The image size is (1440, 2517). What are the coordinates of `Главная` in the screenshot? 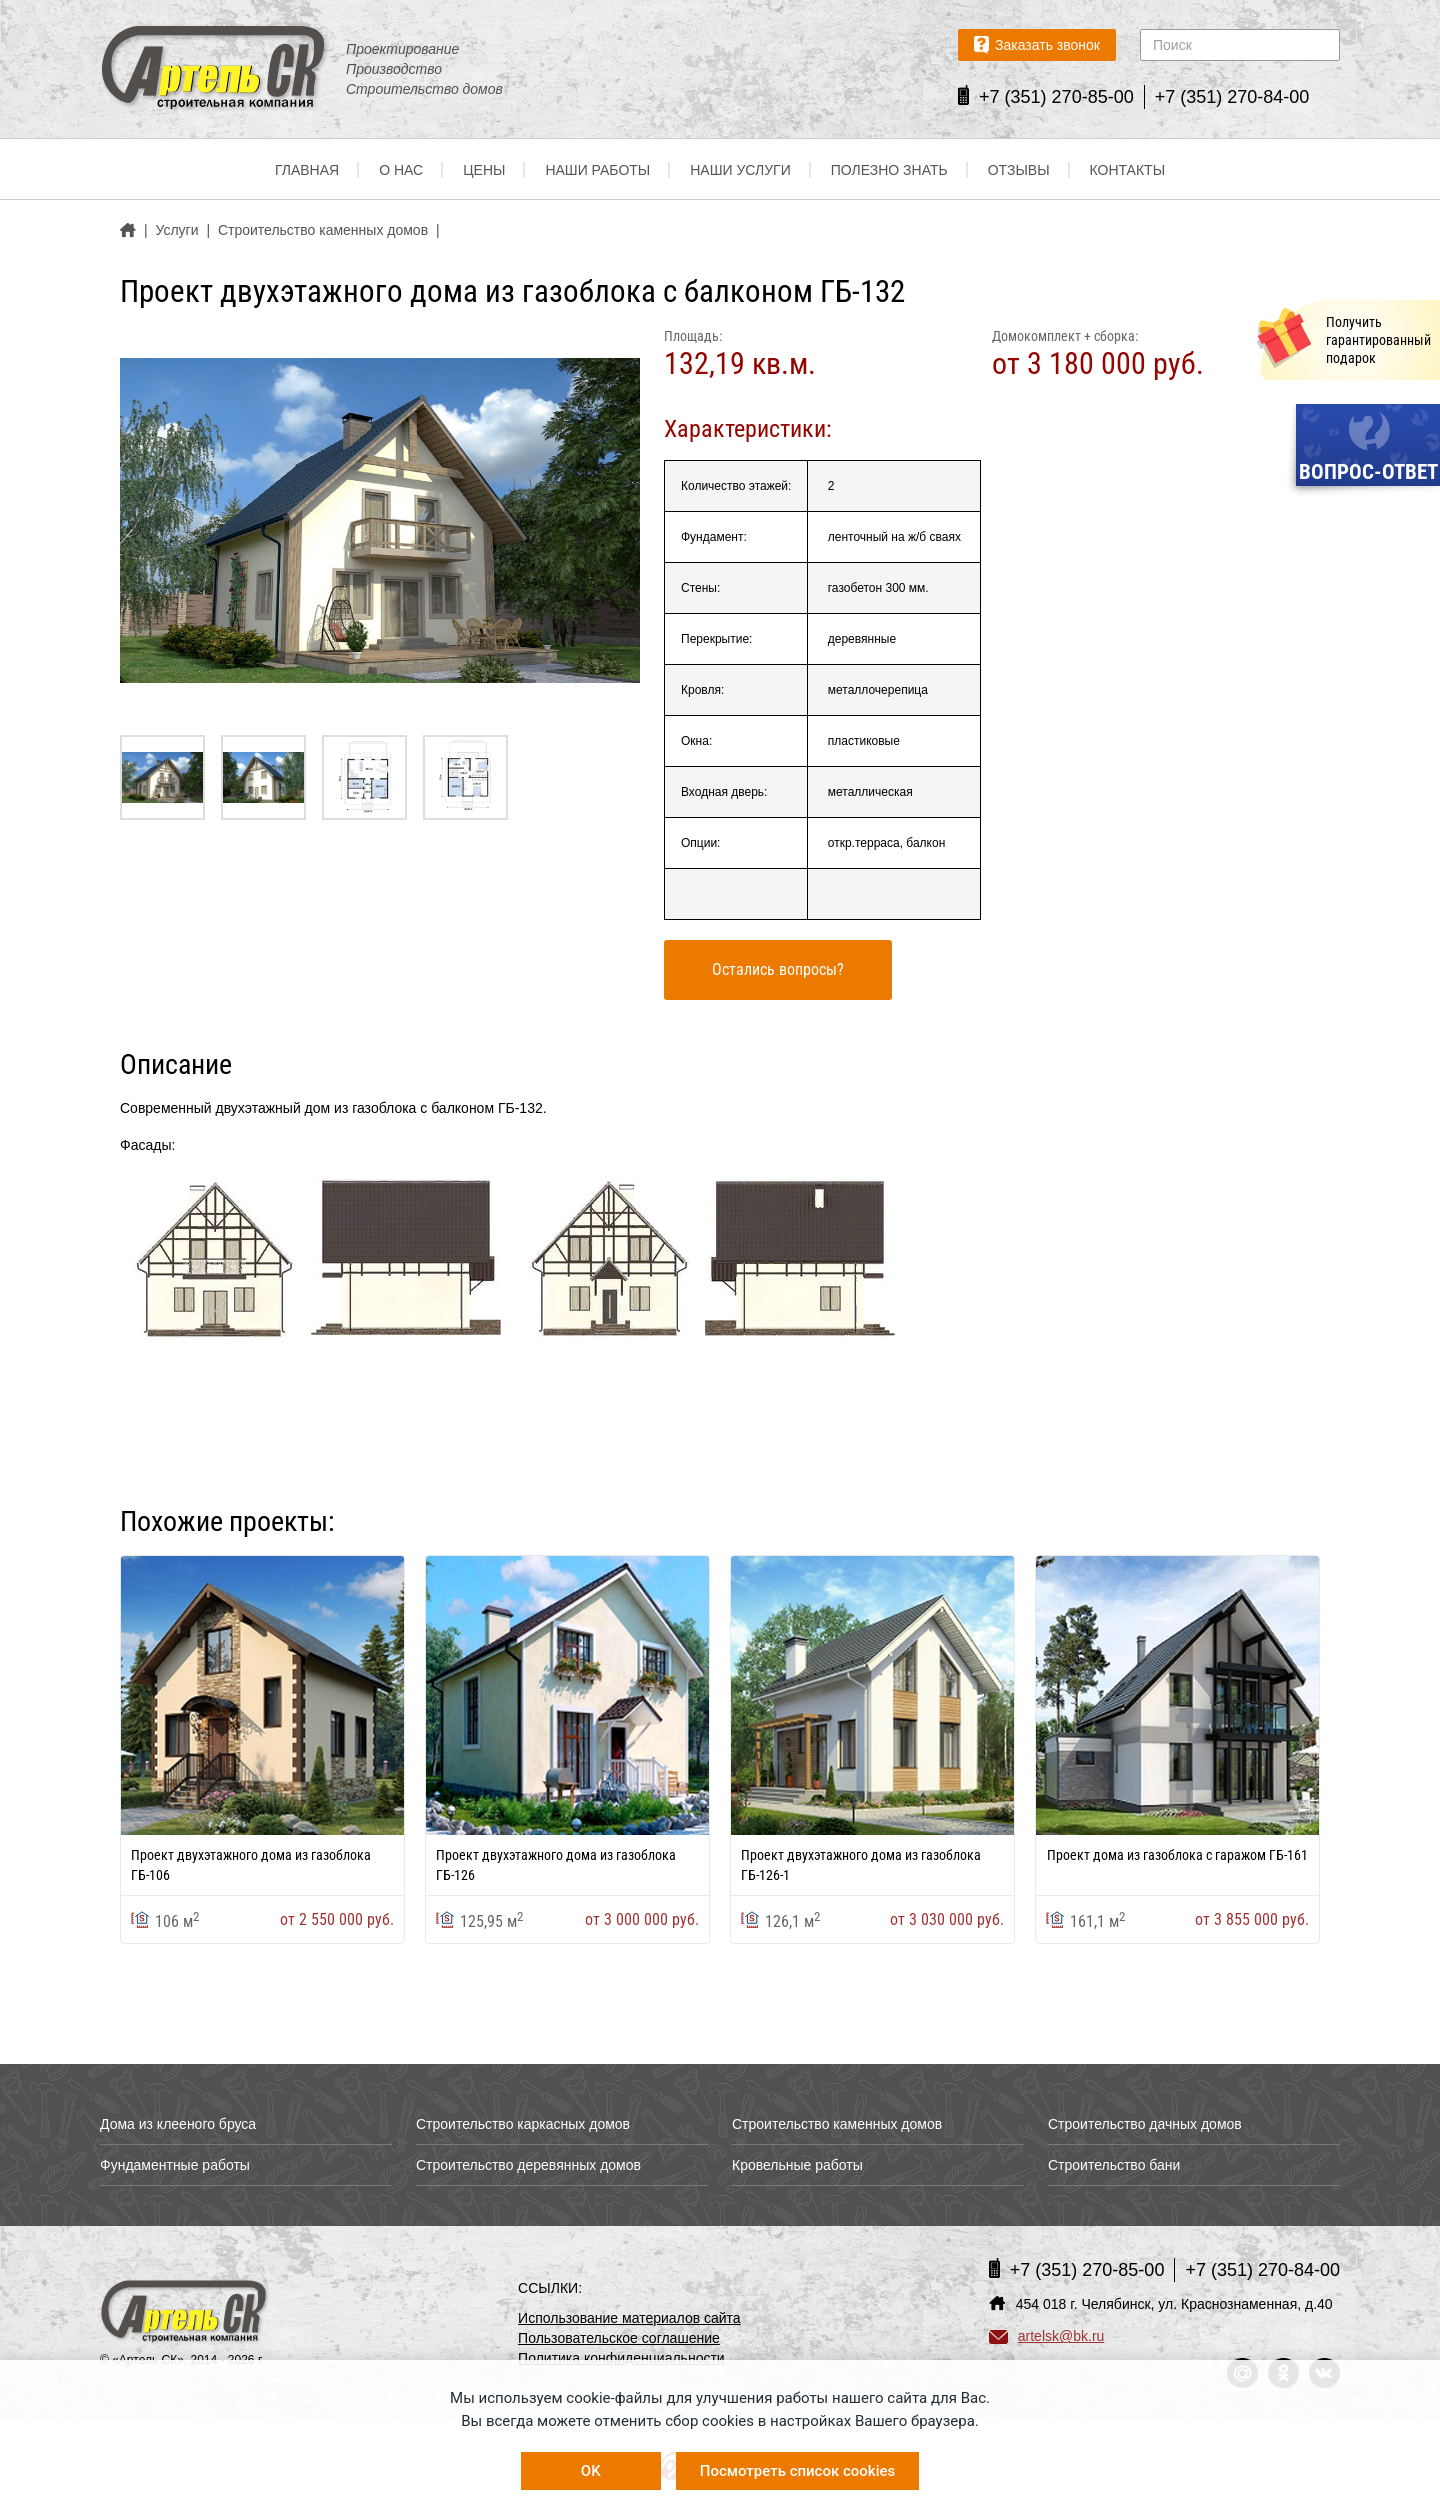 It's located at (307, 170).